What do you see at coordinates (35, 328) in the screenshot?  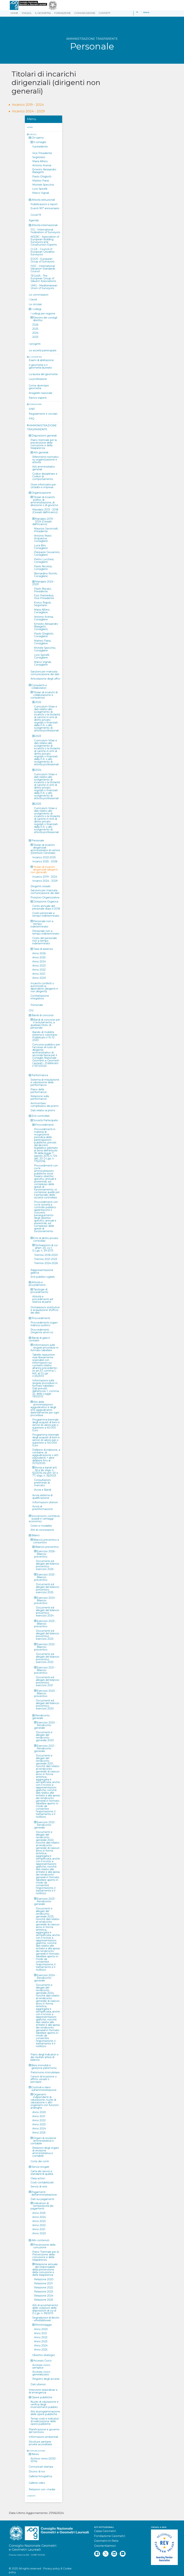 I see `2025` at bounding box center [35, 328].